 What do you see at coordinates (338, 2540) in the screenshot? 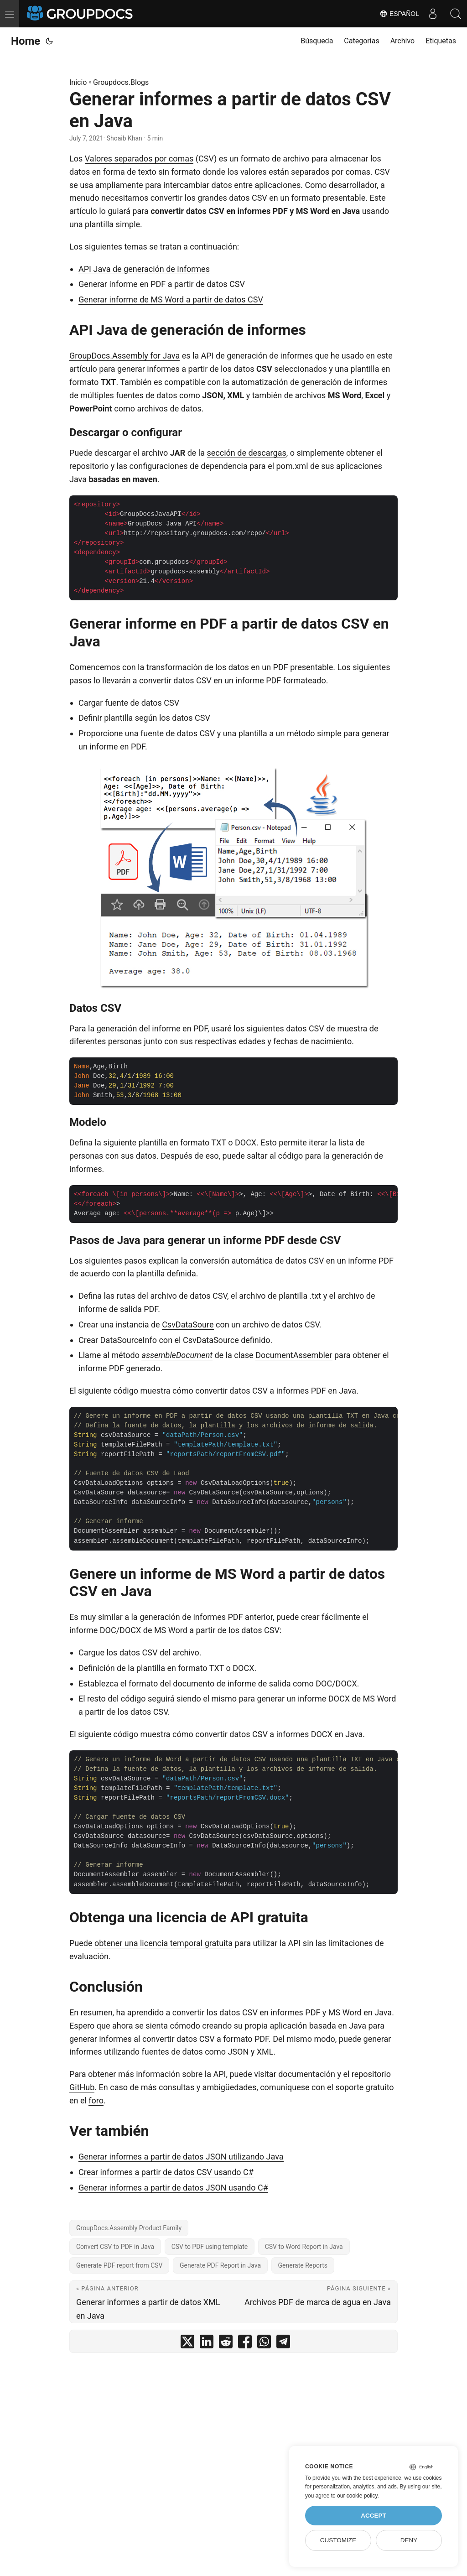
I see `Customize` at bounding box center [338, 2540].